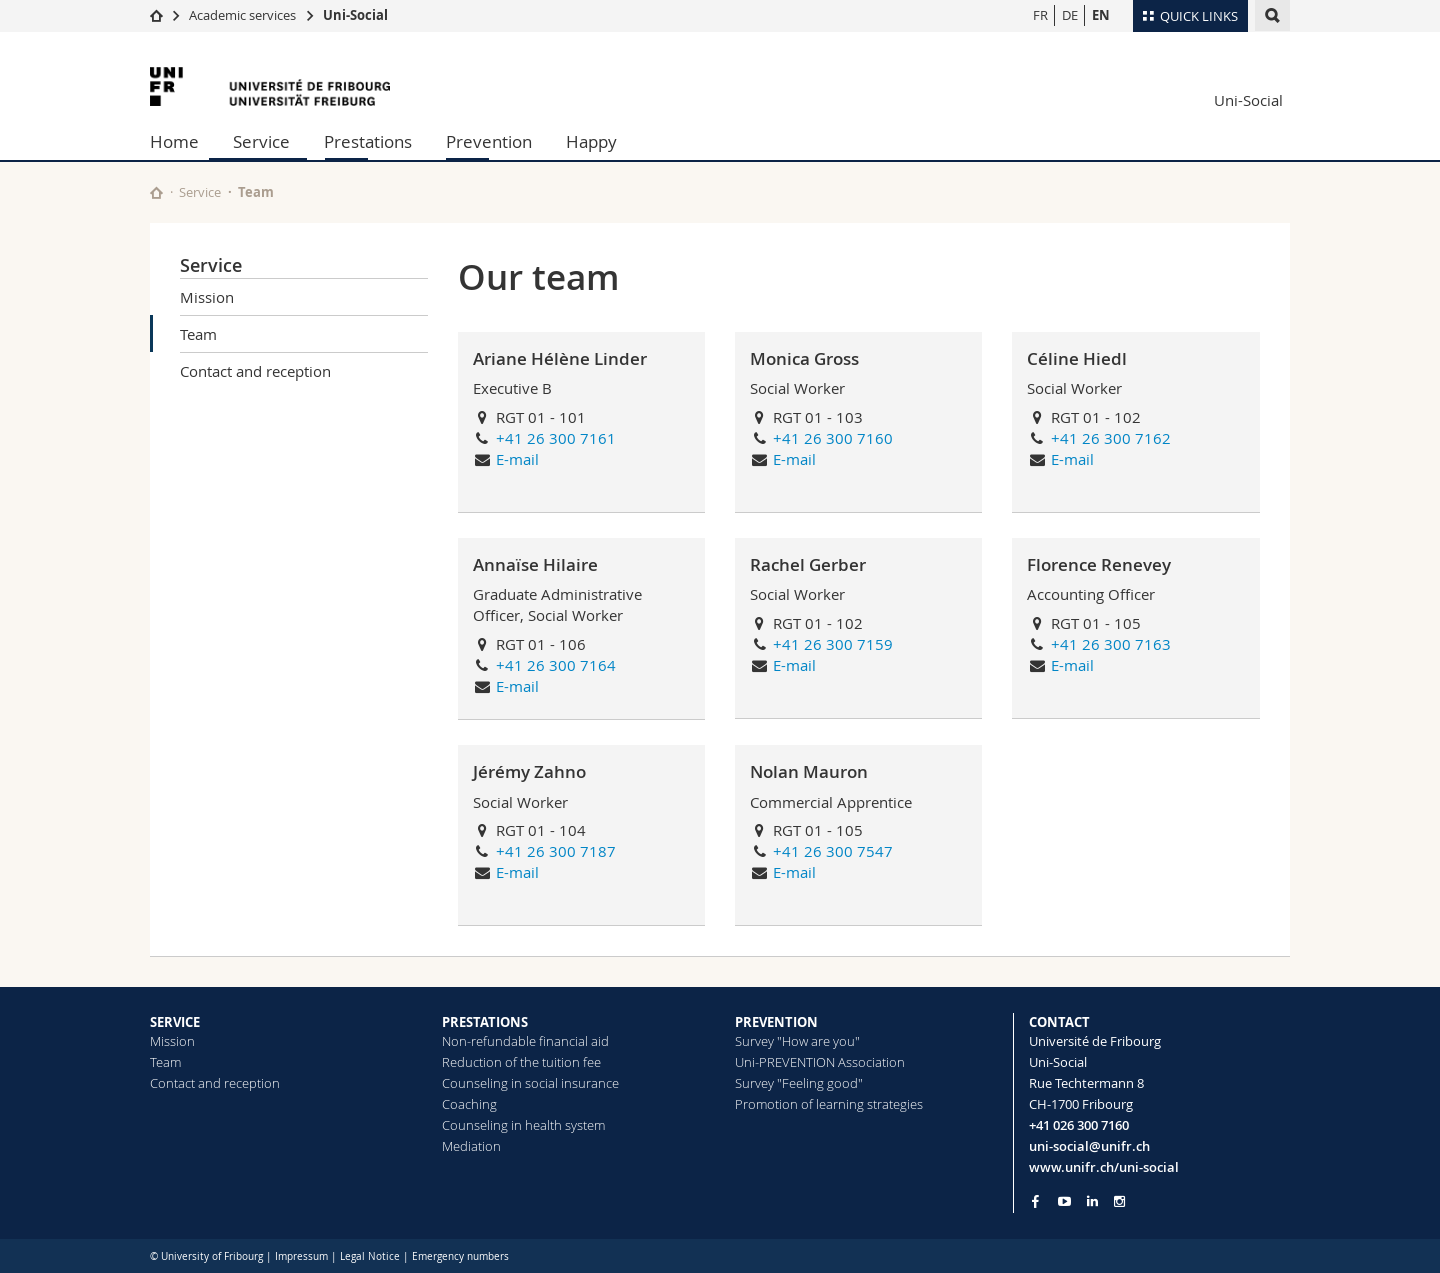 The height and width of the screenshot is (1273, 1440). Describe the element at coordinates (799, 1083) in the screenshot. I see `Survey "Feeling good"` at that location.